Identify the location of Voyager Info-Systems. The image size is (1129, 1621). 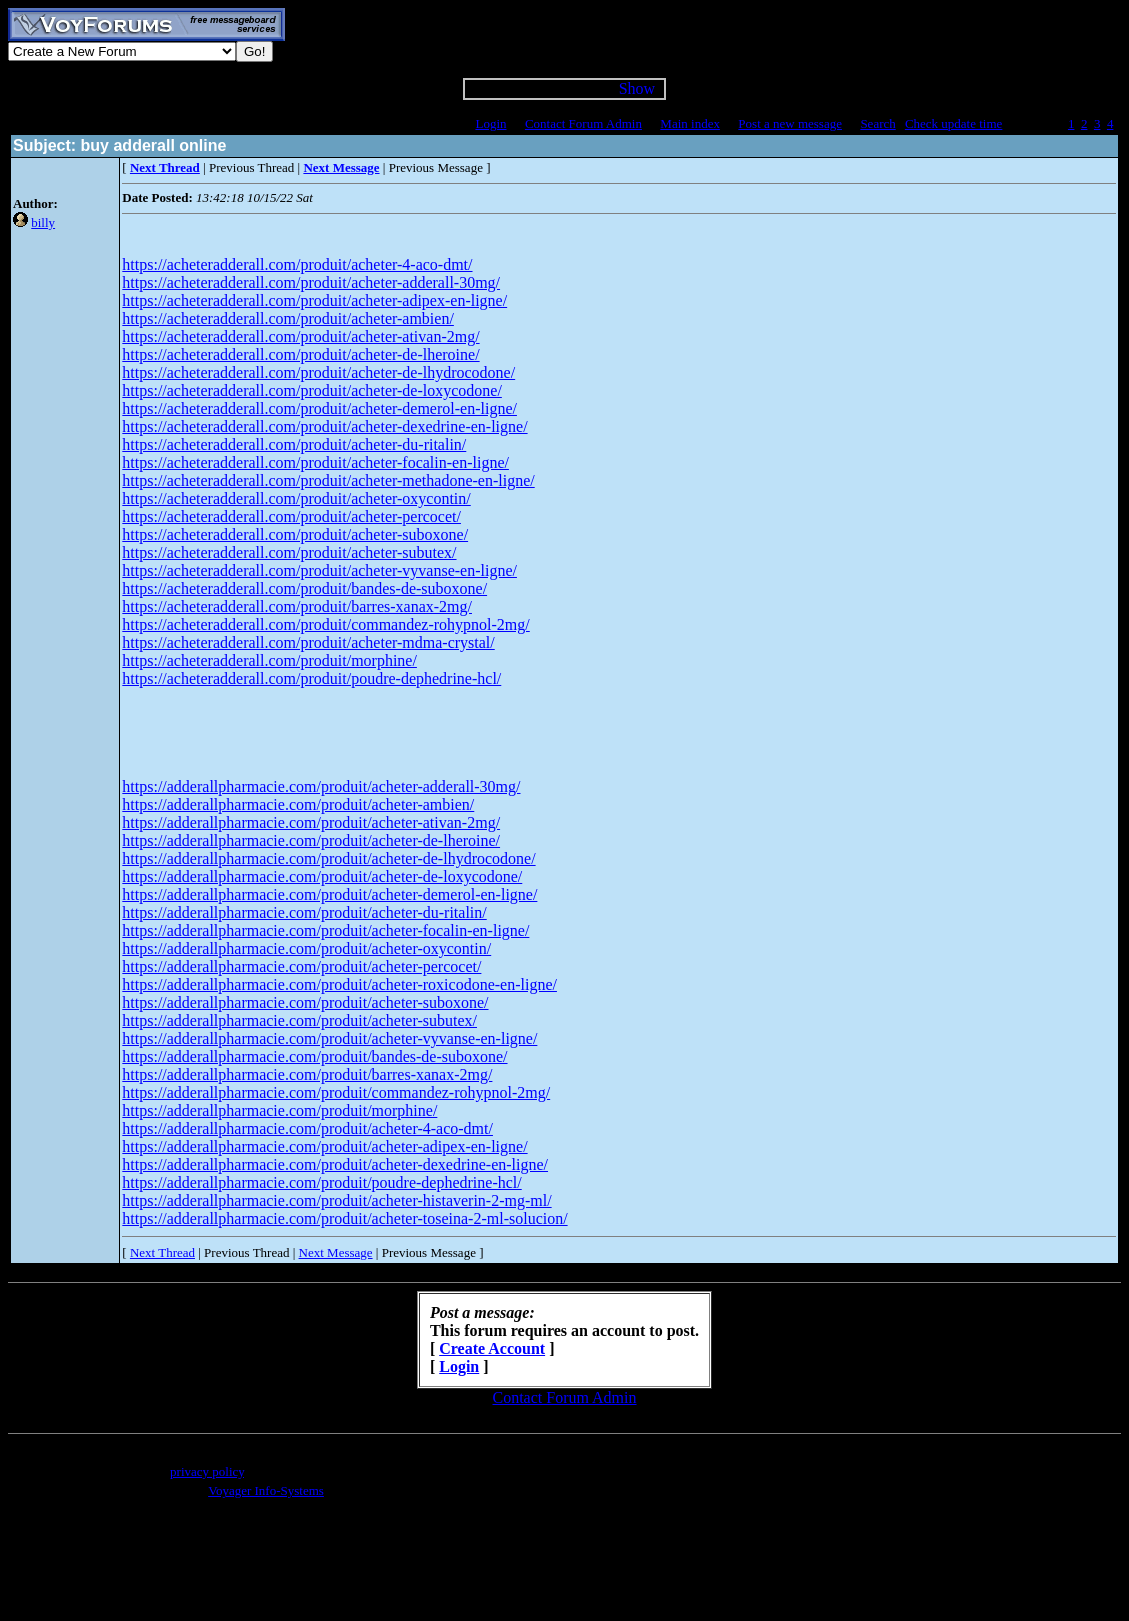
(266, 1490).